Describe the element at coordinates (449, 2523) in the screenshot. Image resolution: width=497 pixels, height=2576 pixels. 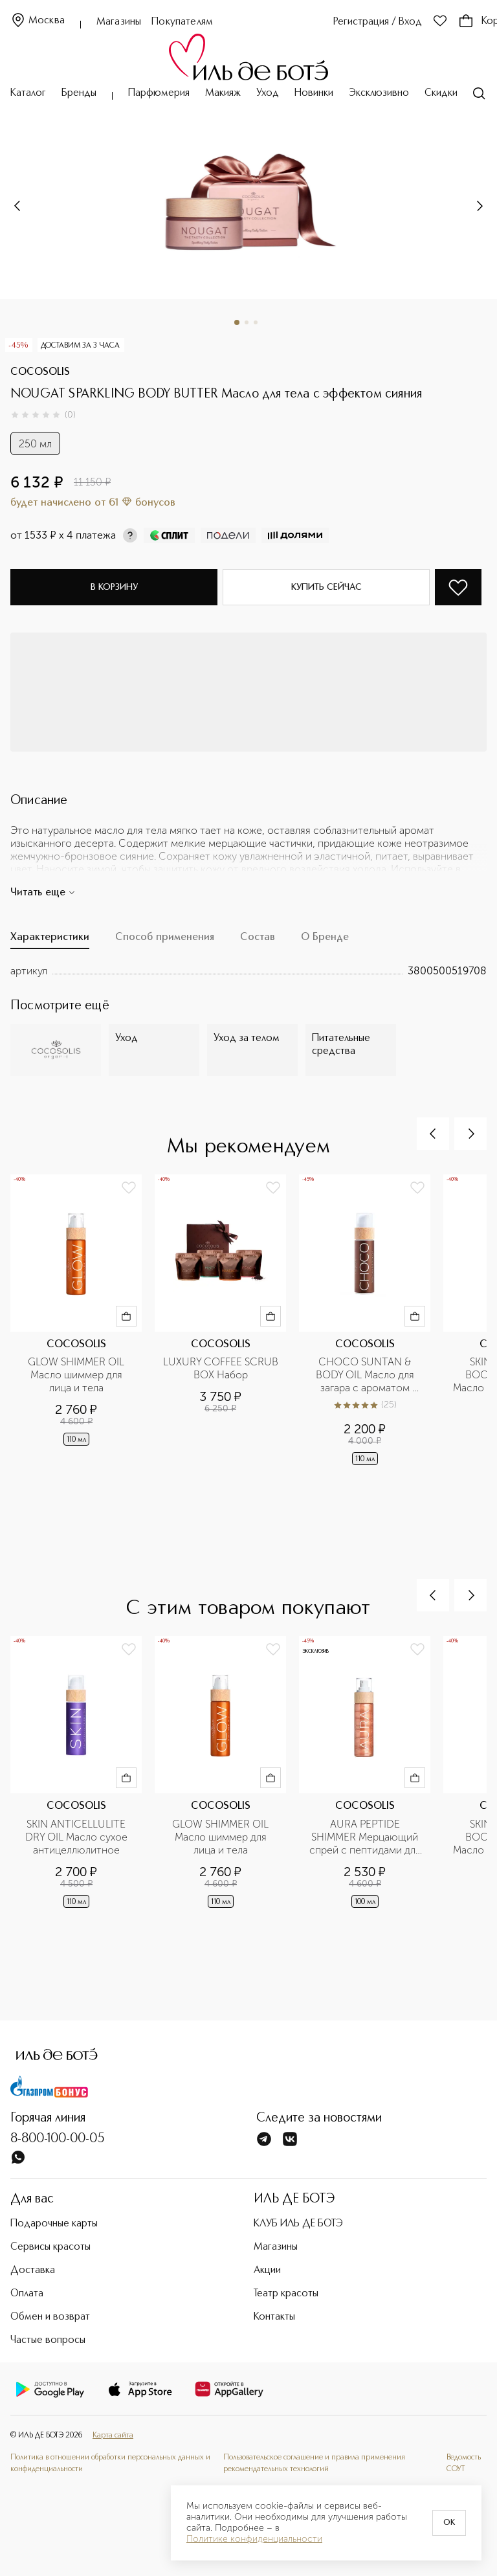
I see `OK` at that location.